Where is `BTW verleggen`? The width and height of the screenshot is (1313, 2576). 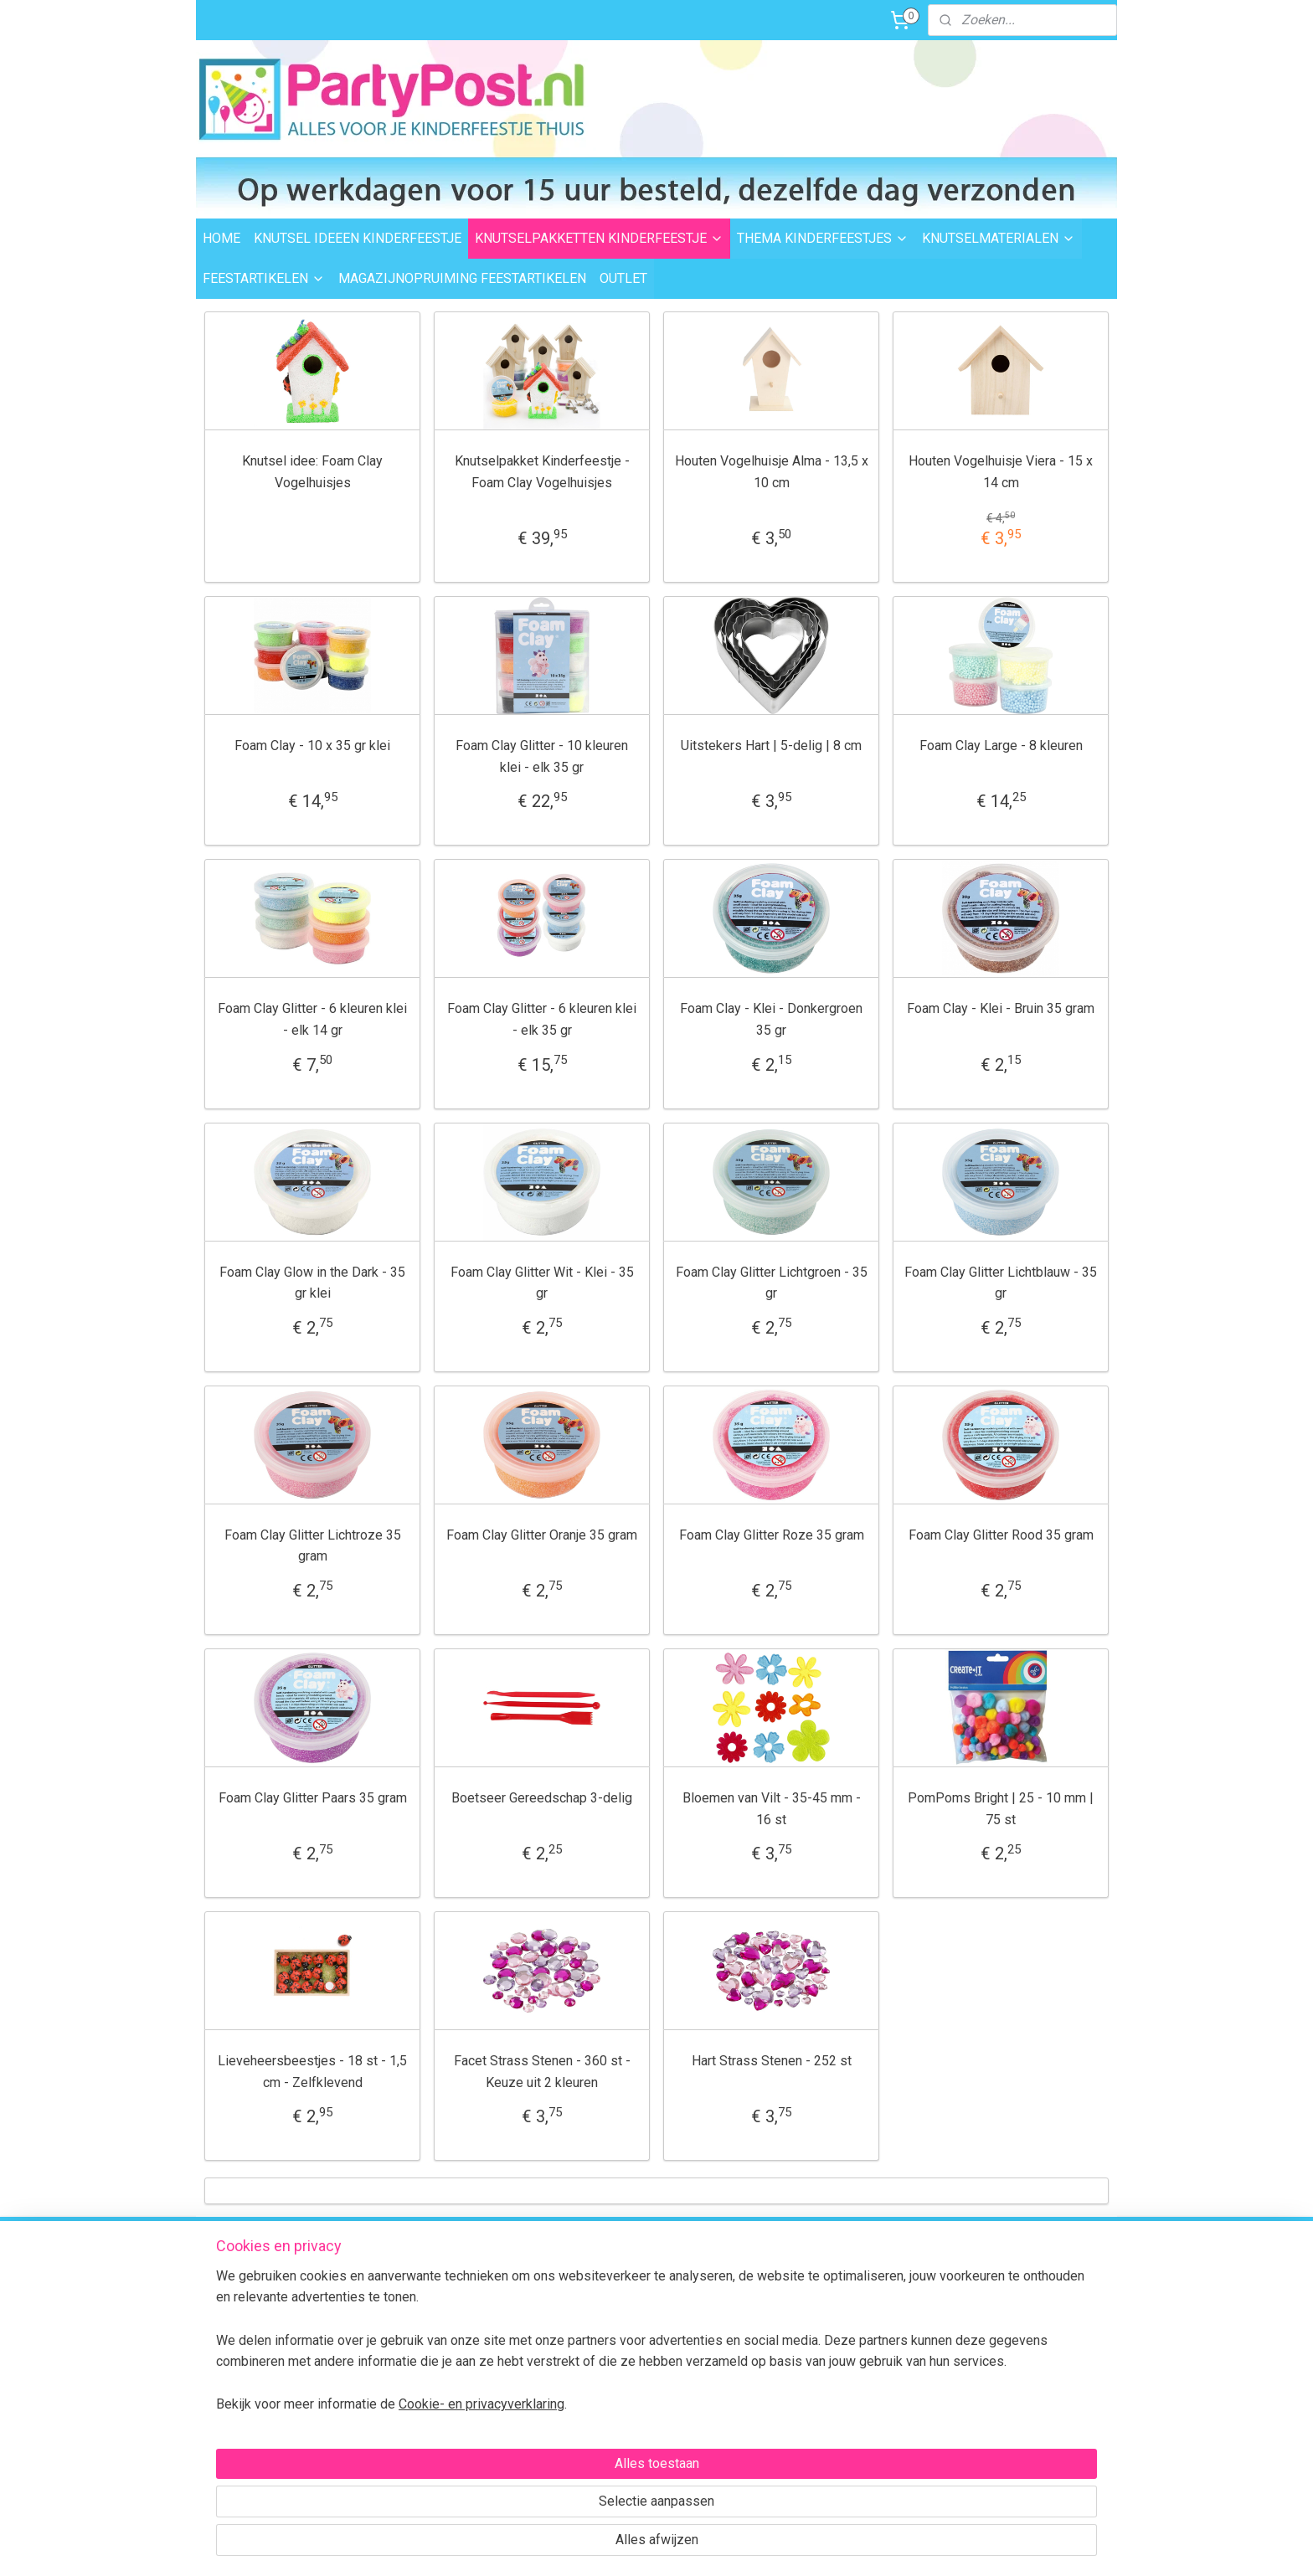
BTW verleggen is located at coordinates (429, 2404).